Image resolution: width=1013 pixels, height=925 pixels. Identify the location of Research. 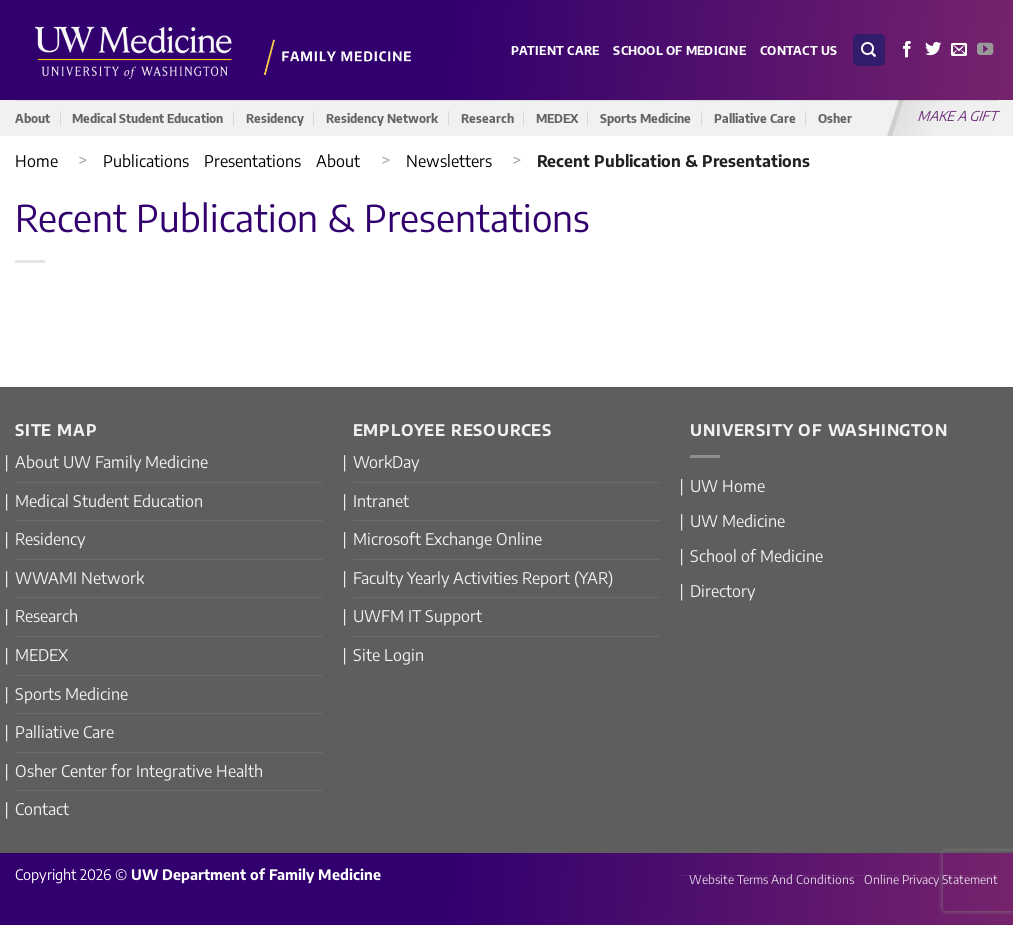
(487, 118).